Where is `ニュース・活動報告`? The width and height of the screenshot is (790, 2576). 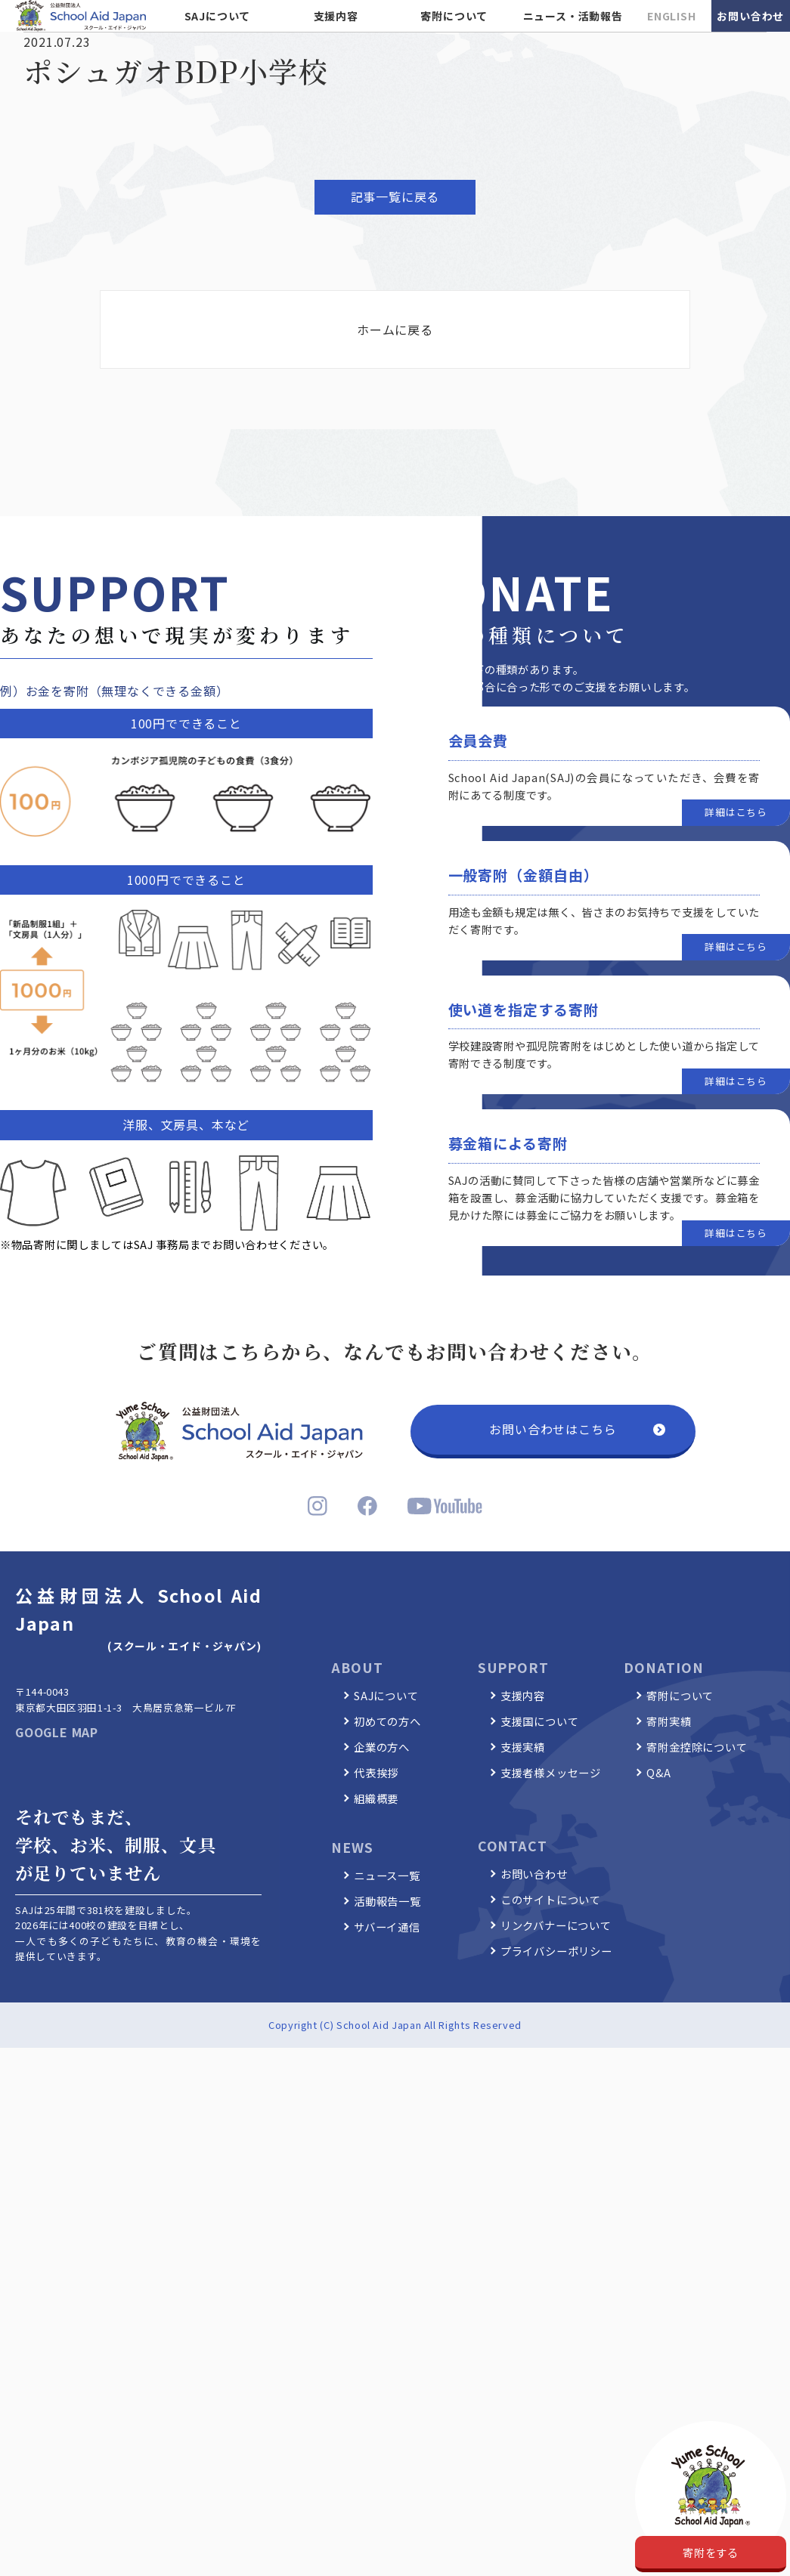
ニュース・活動報告 is located at coordinates (573, 15).